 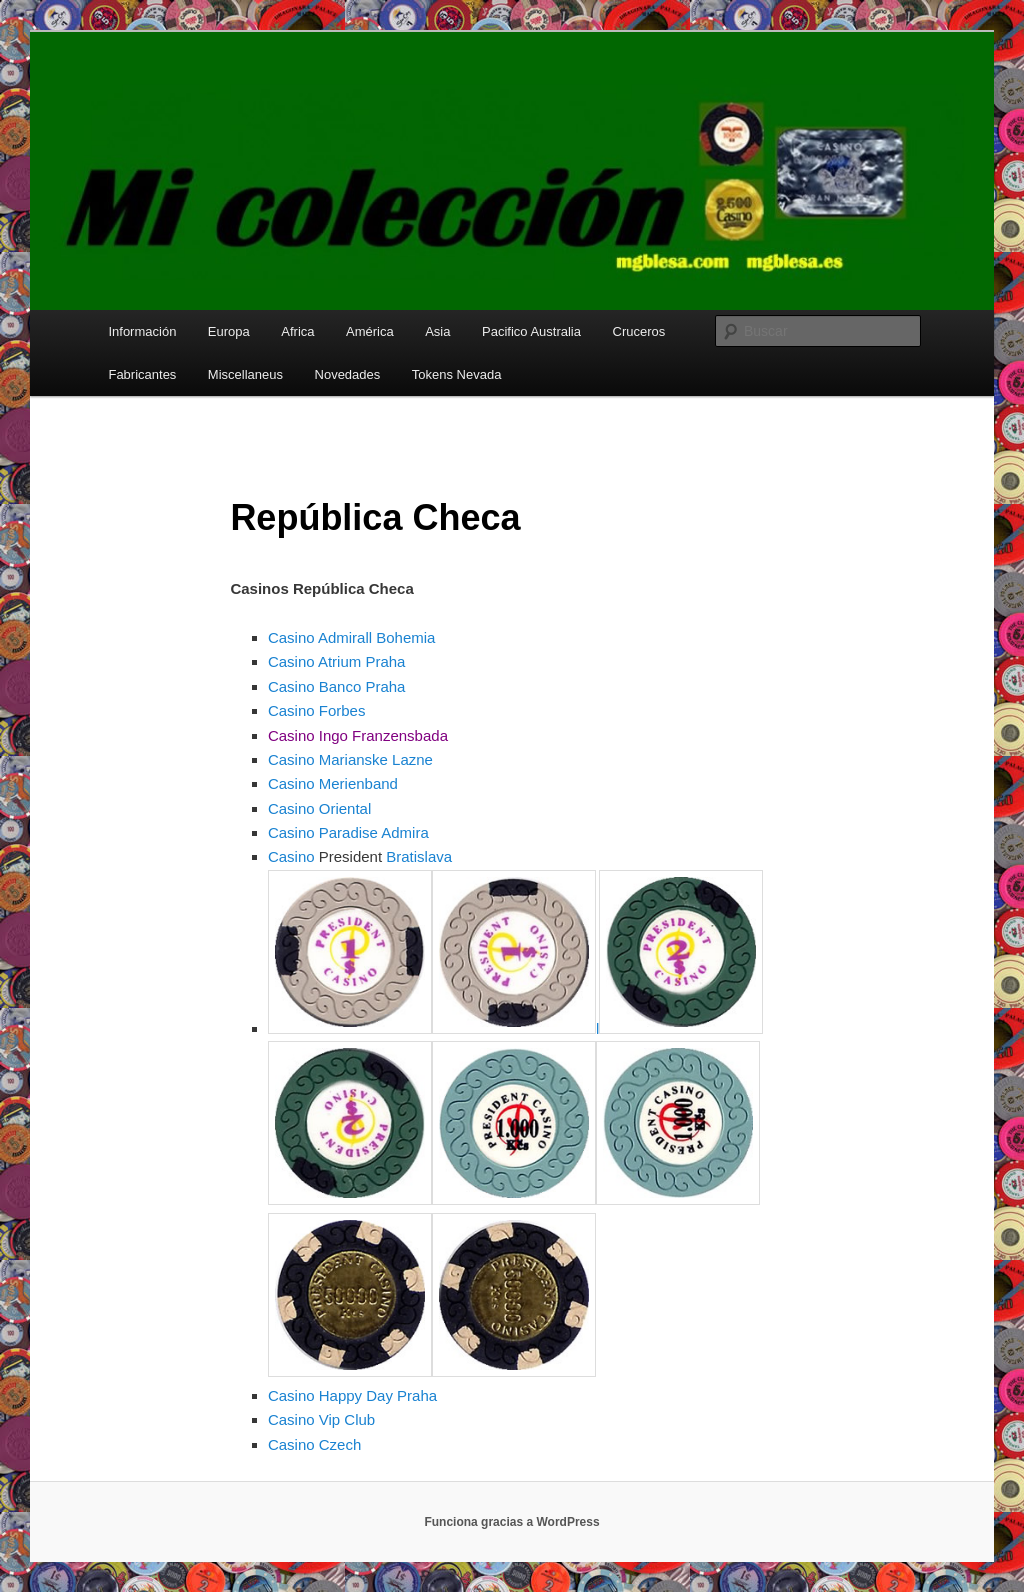 I want to click on Europa, so click(x=229, y=331).